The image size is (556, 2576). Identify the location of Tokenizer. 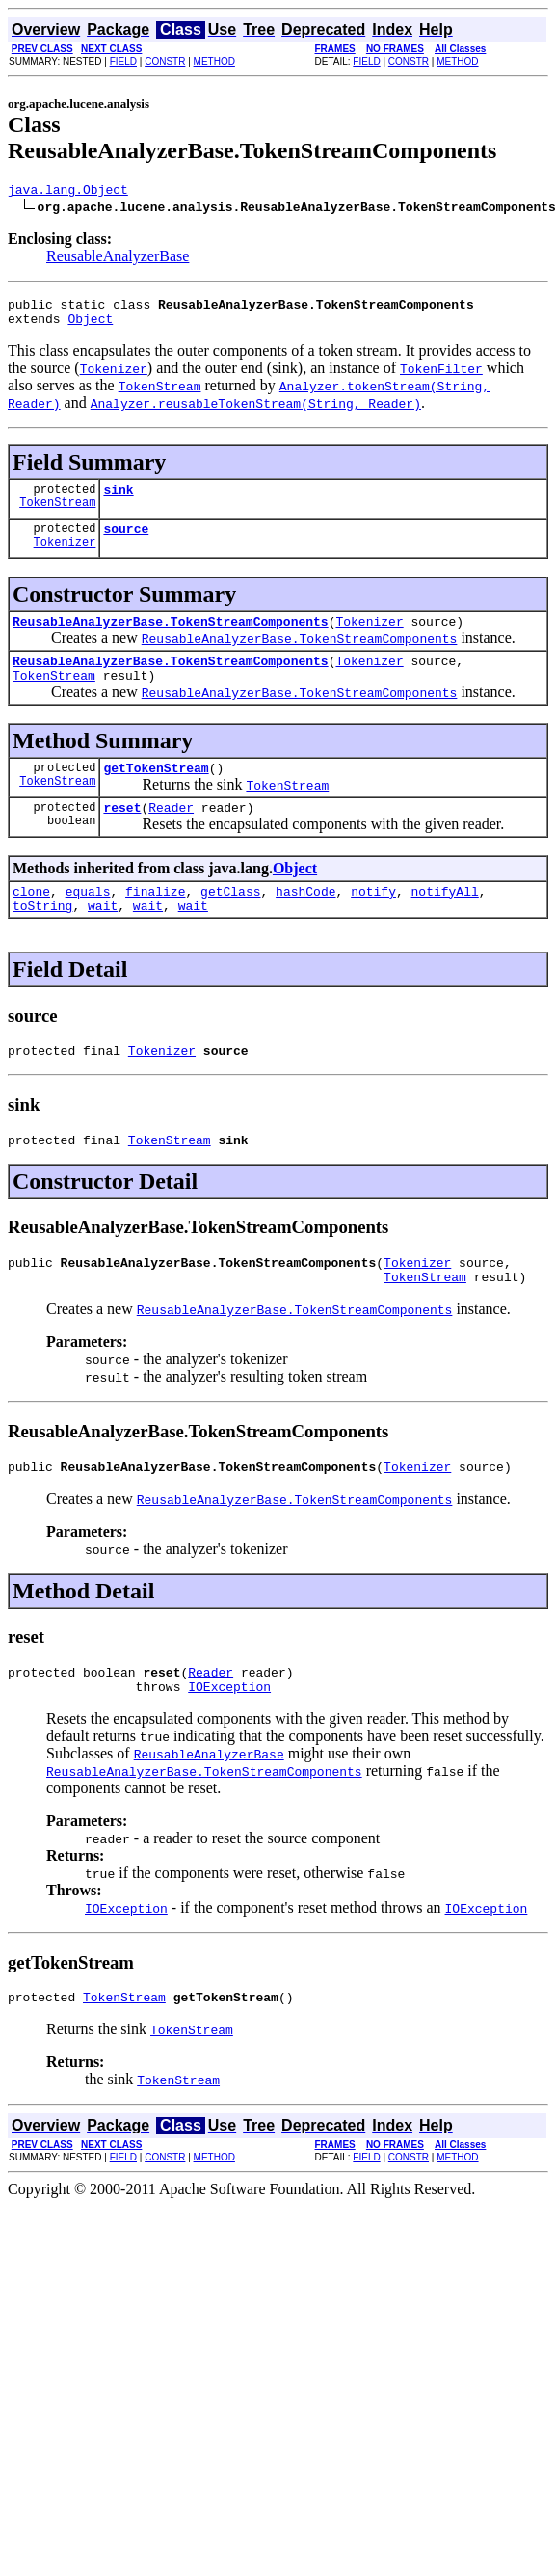
(65, 558).